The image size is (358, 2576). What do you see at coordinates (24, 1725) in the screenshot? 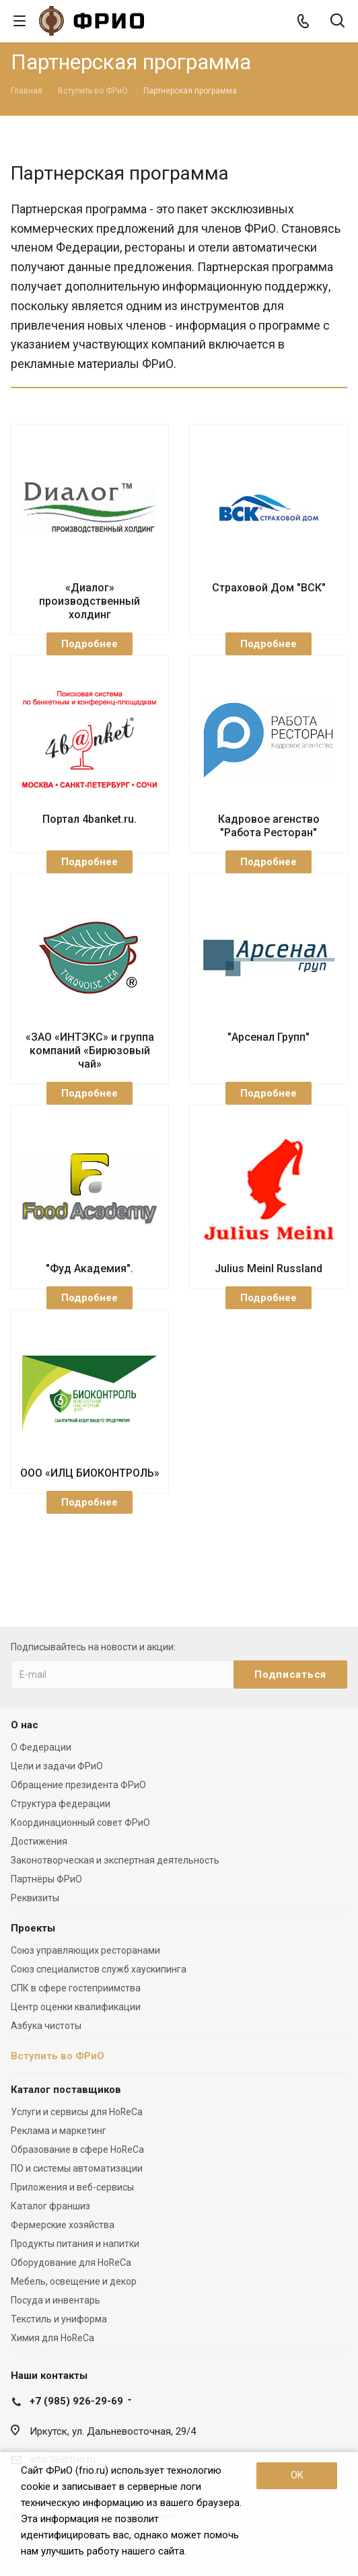
I see `О нас` at bounding box center [24, 1725].